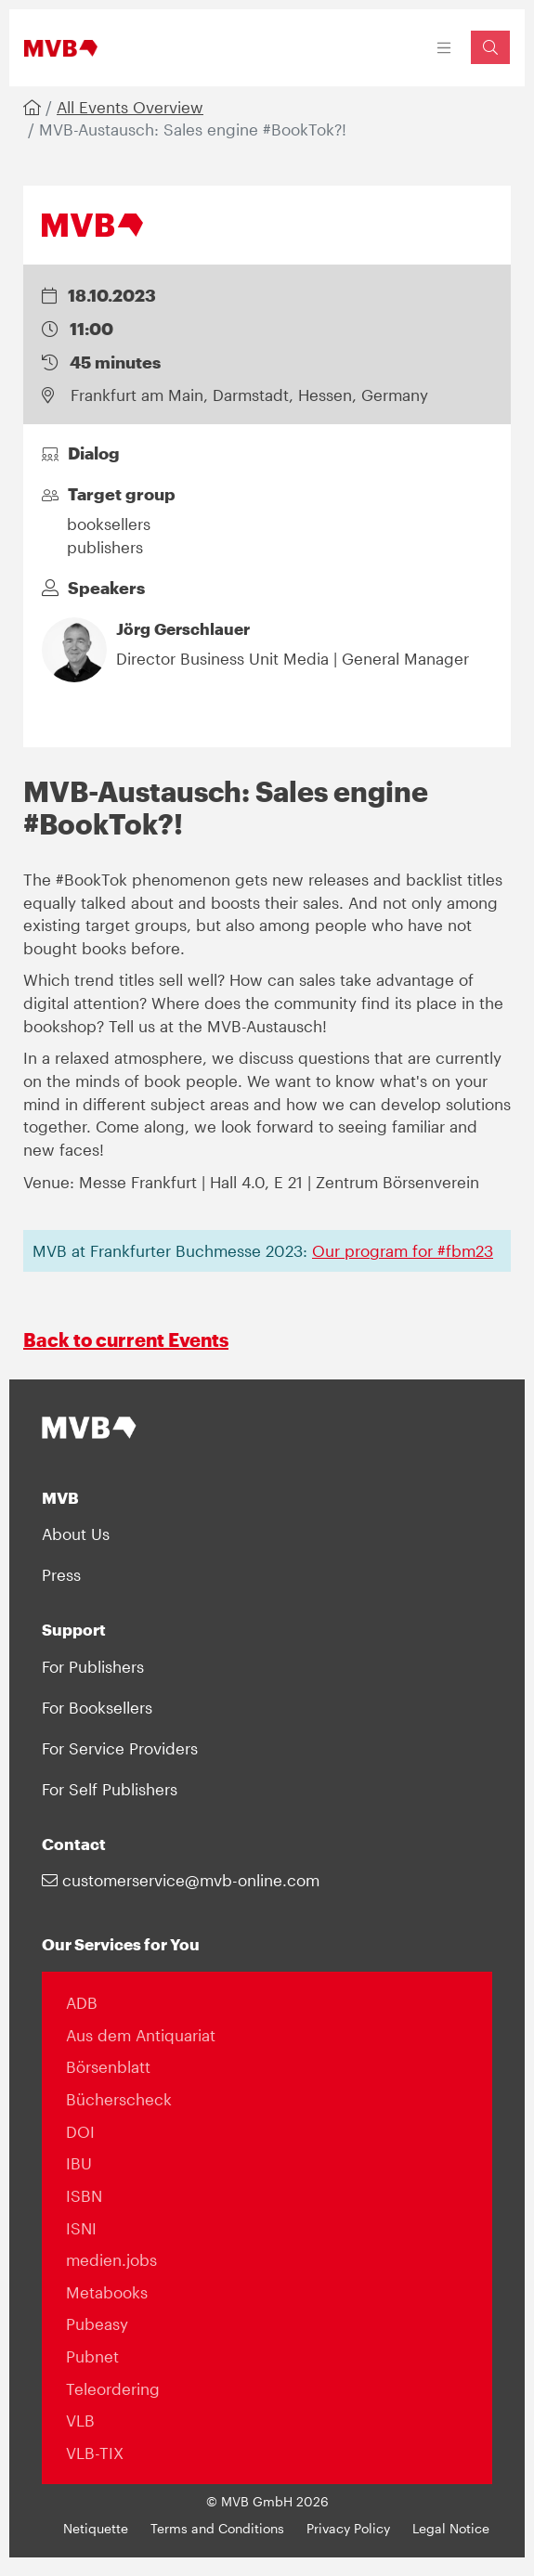 This screenshot has width=534, height=2576. I want to click on Pubnet, so click(92, 2356).